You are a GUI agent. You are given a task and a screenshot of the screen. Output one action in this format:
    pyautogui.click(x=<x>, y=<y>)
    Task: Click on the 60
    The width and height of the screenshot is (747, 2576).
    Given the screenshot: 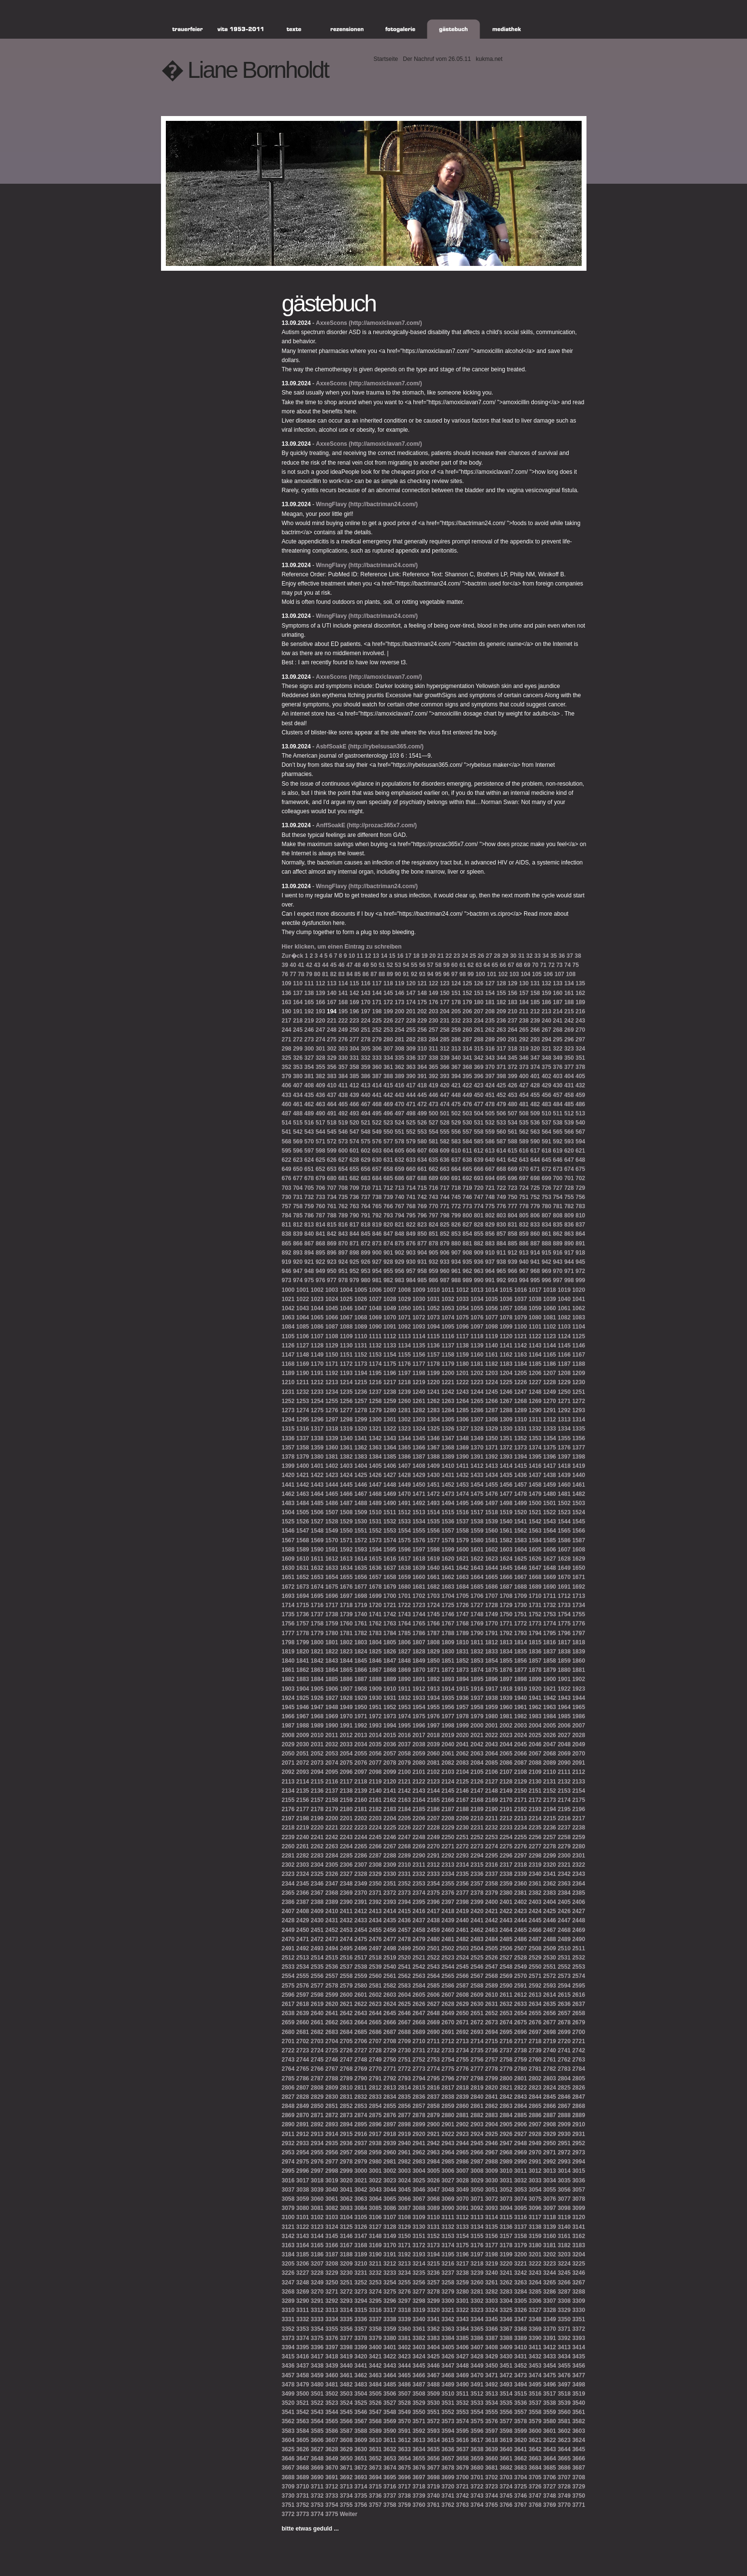 What is the action you would take?
    pyautogui.click(x=454, y=965)
    